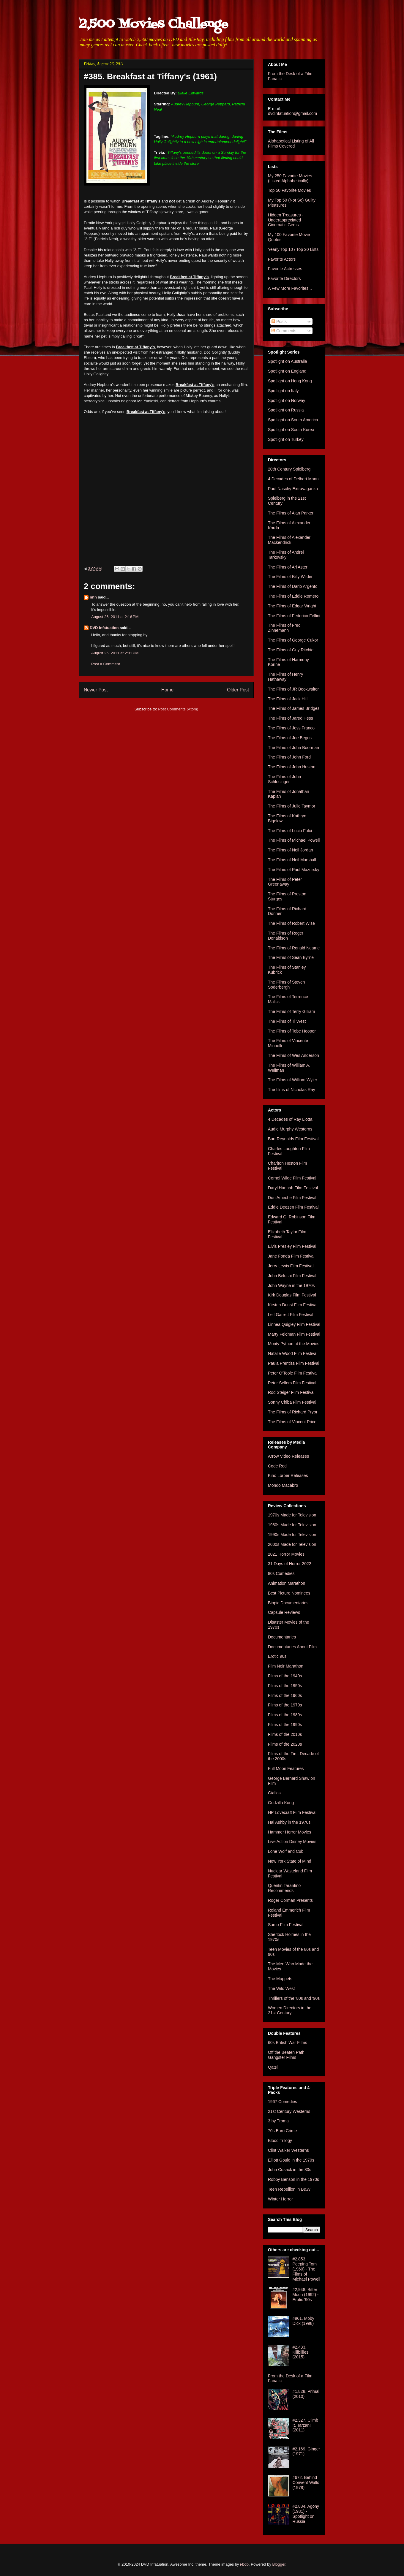  Describe the element at coordinates (294, 1324) in the screenshot. I see `Linnea Quigley Film Festival` at that location.